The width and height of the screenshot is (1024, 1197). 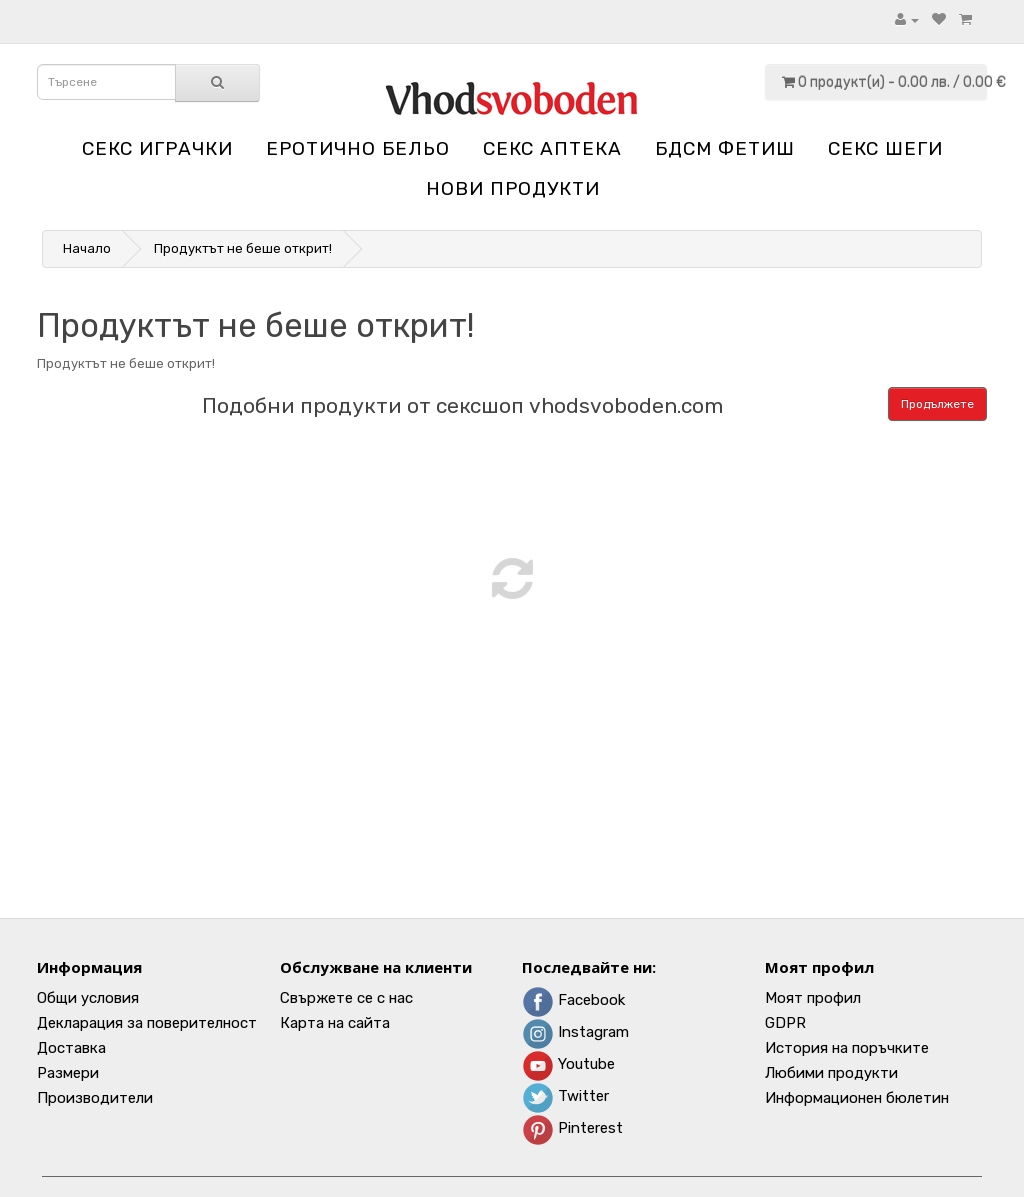 What do you see at coordinates (157, 148) in the screenshot?
I see `Секс играчки` at bounding box center [157, 148].